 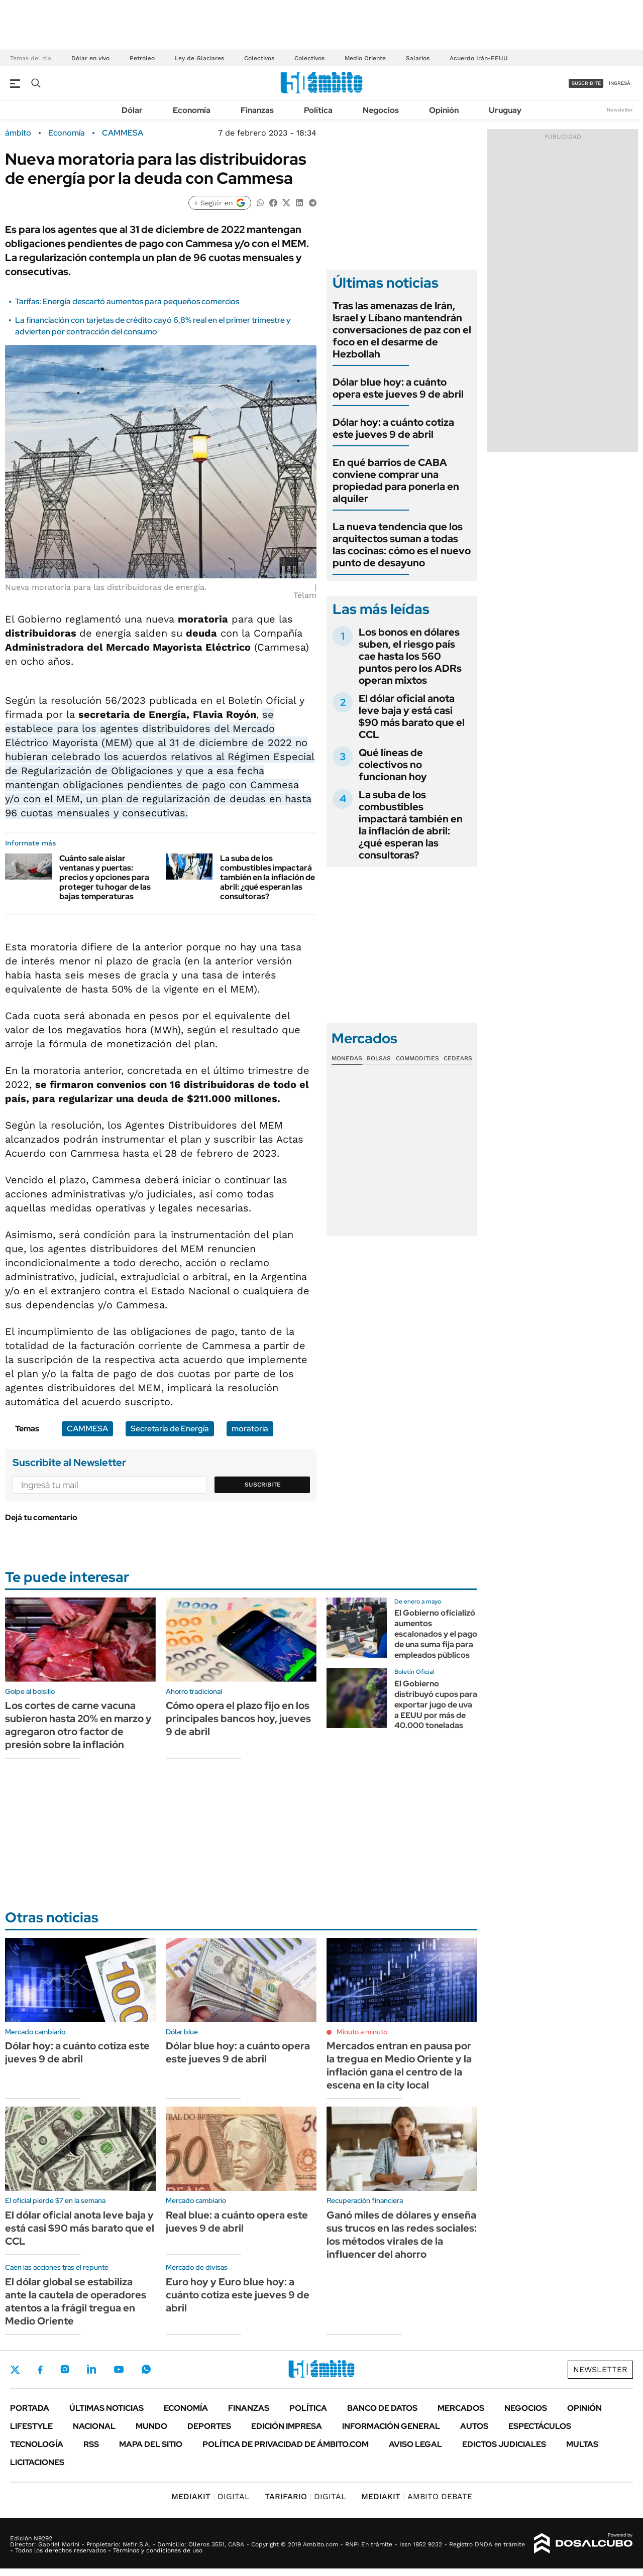 What do you see at coordinates (64, 2369) in the screenshot?
I see `Instagram` at bounding box center [64, 2369].